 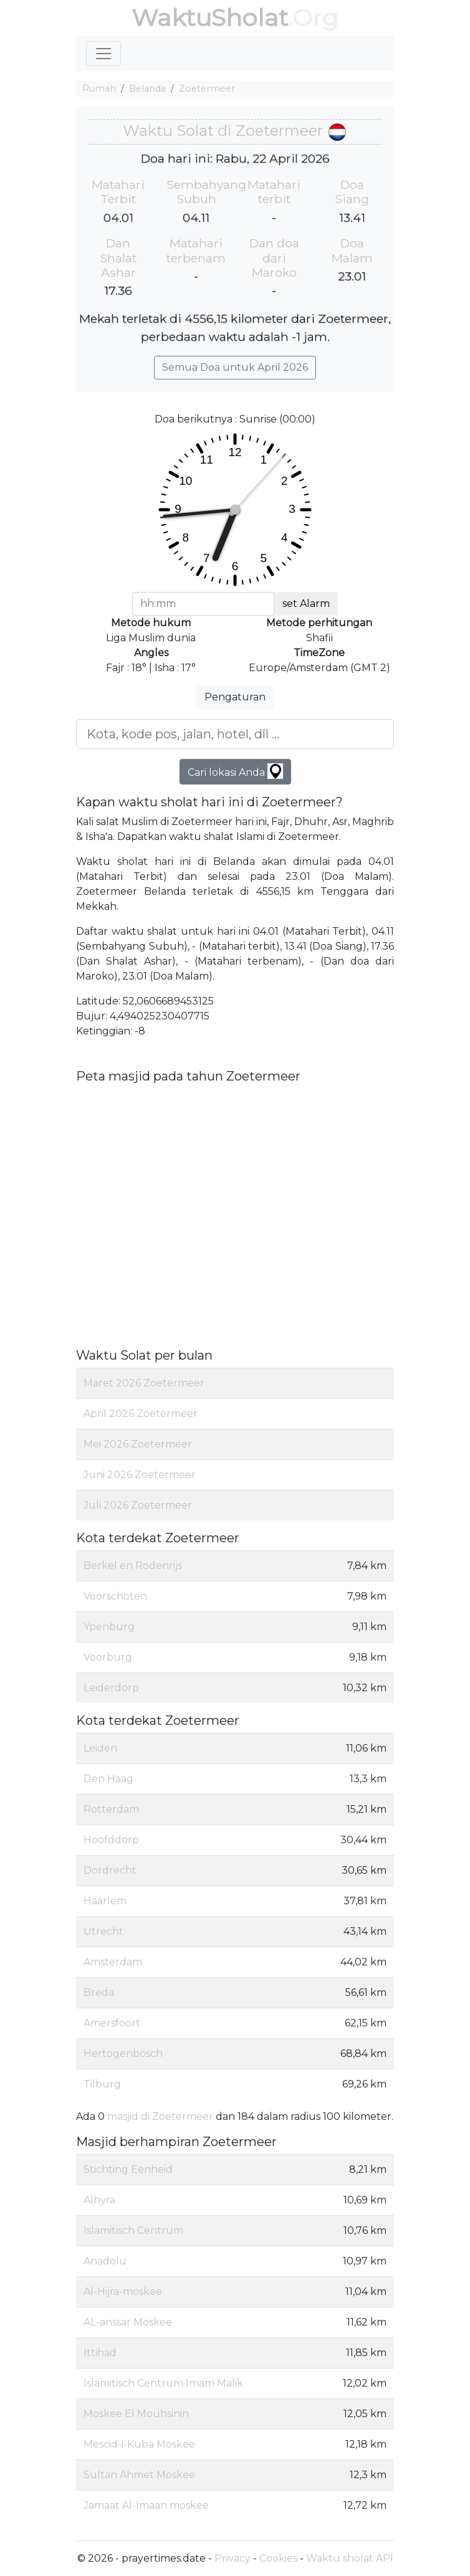 I want to click on Dordrecht, so click(x=110, y=1870).